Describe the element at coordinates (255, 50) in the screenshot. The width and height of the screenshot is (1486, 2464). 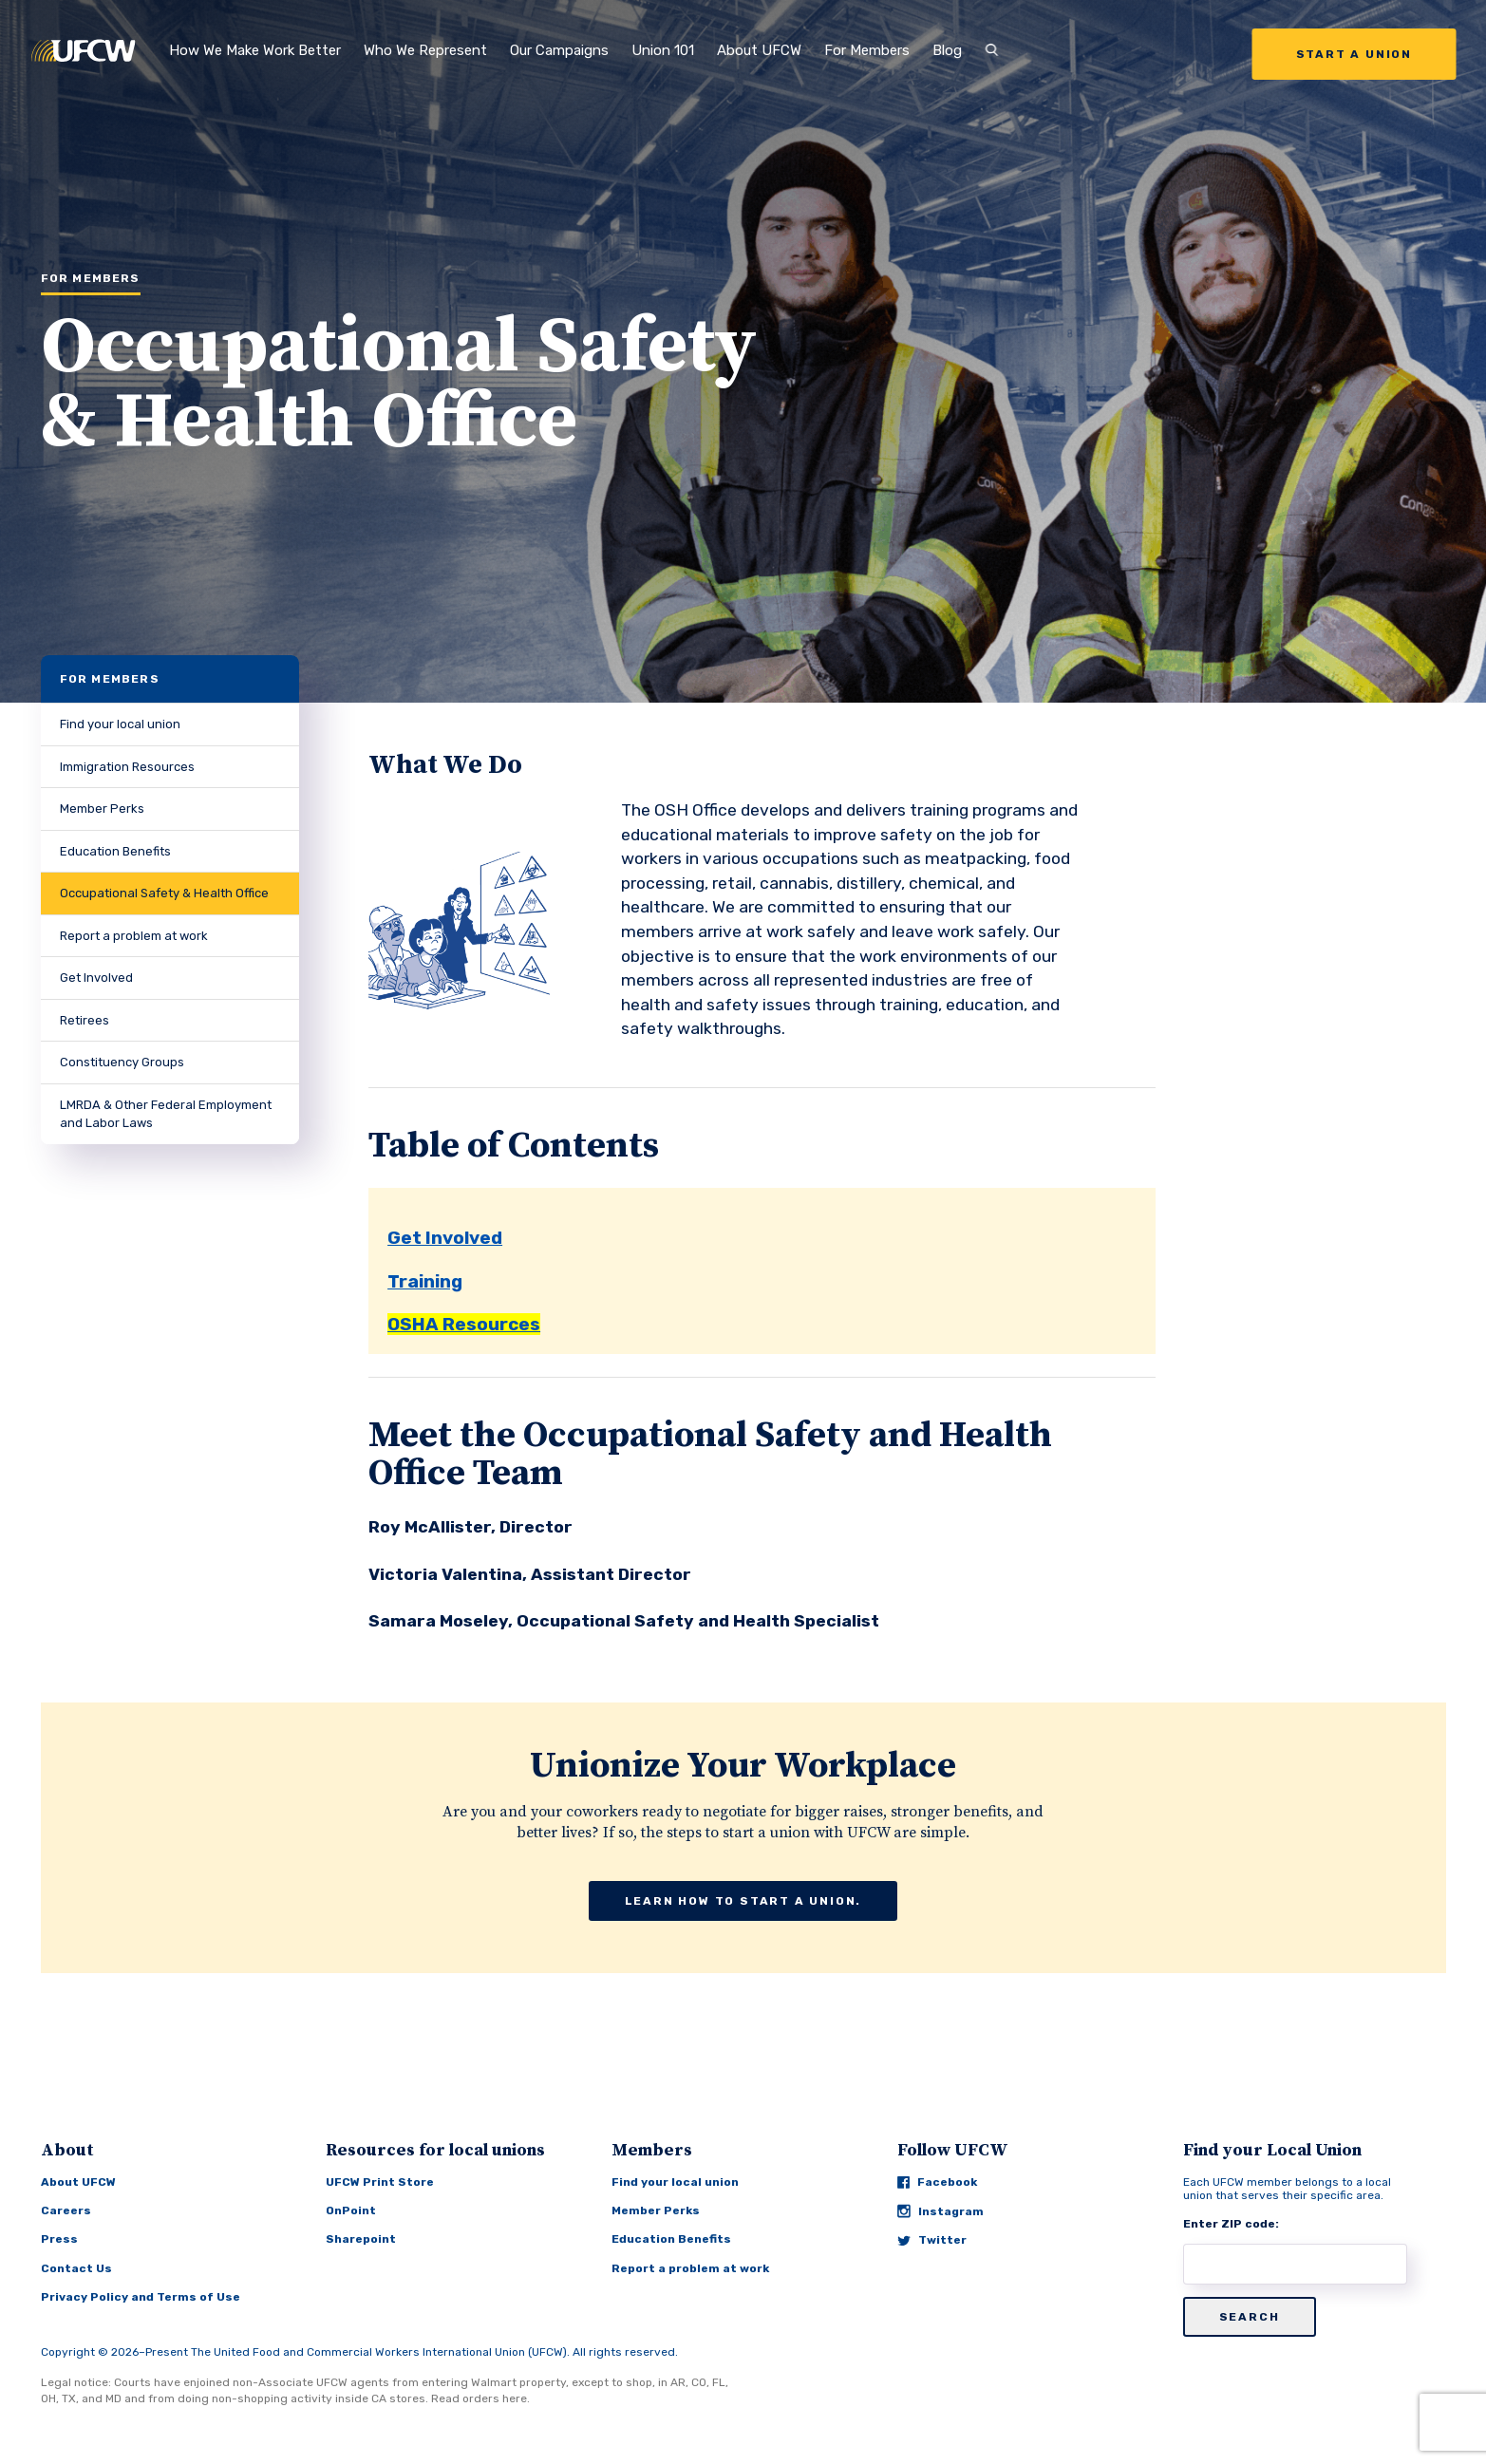
I see `How We Make Work Better` at that location.